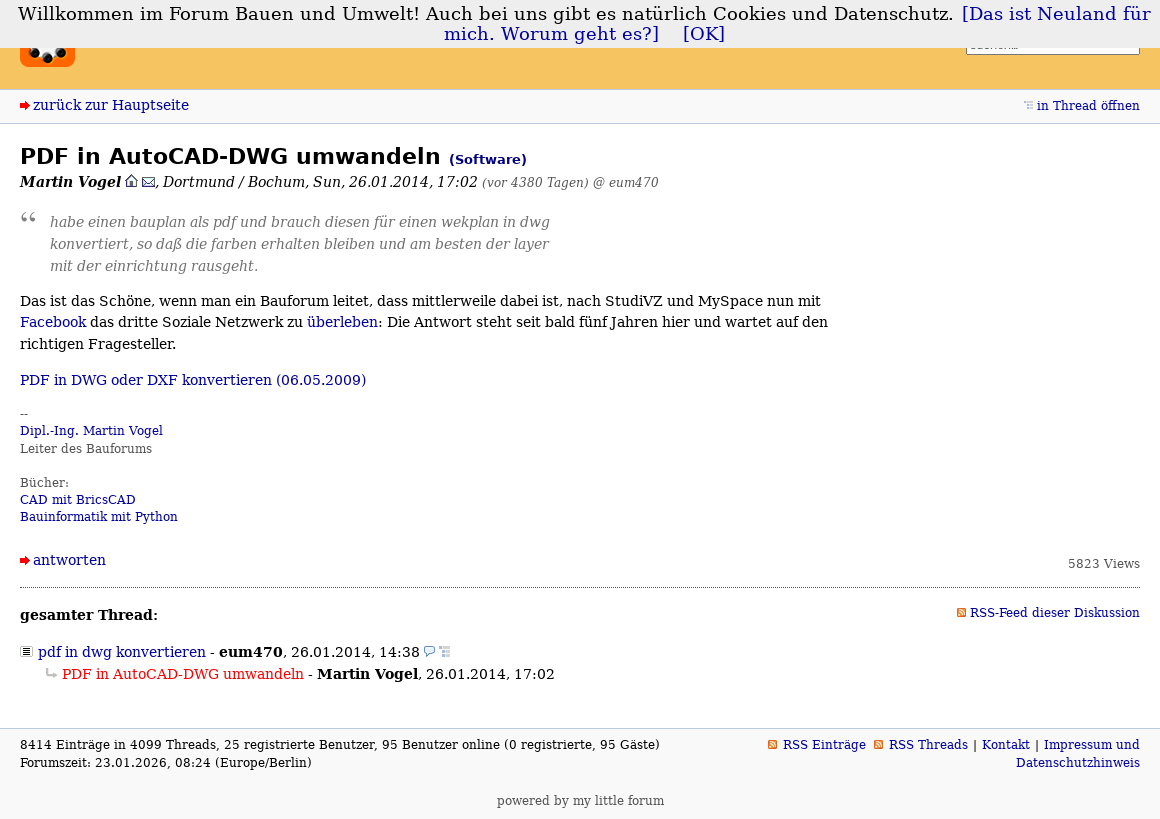  What do you see at coordinates (122, 652) in the screenshot?
I see `pdf in dwg konvertieren` at bounding box center [122, 652].